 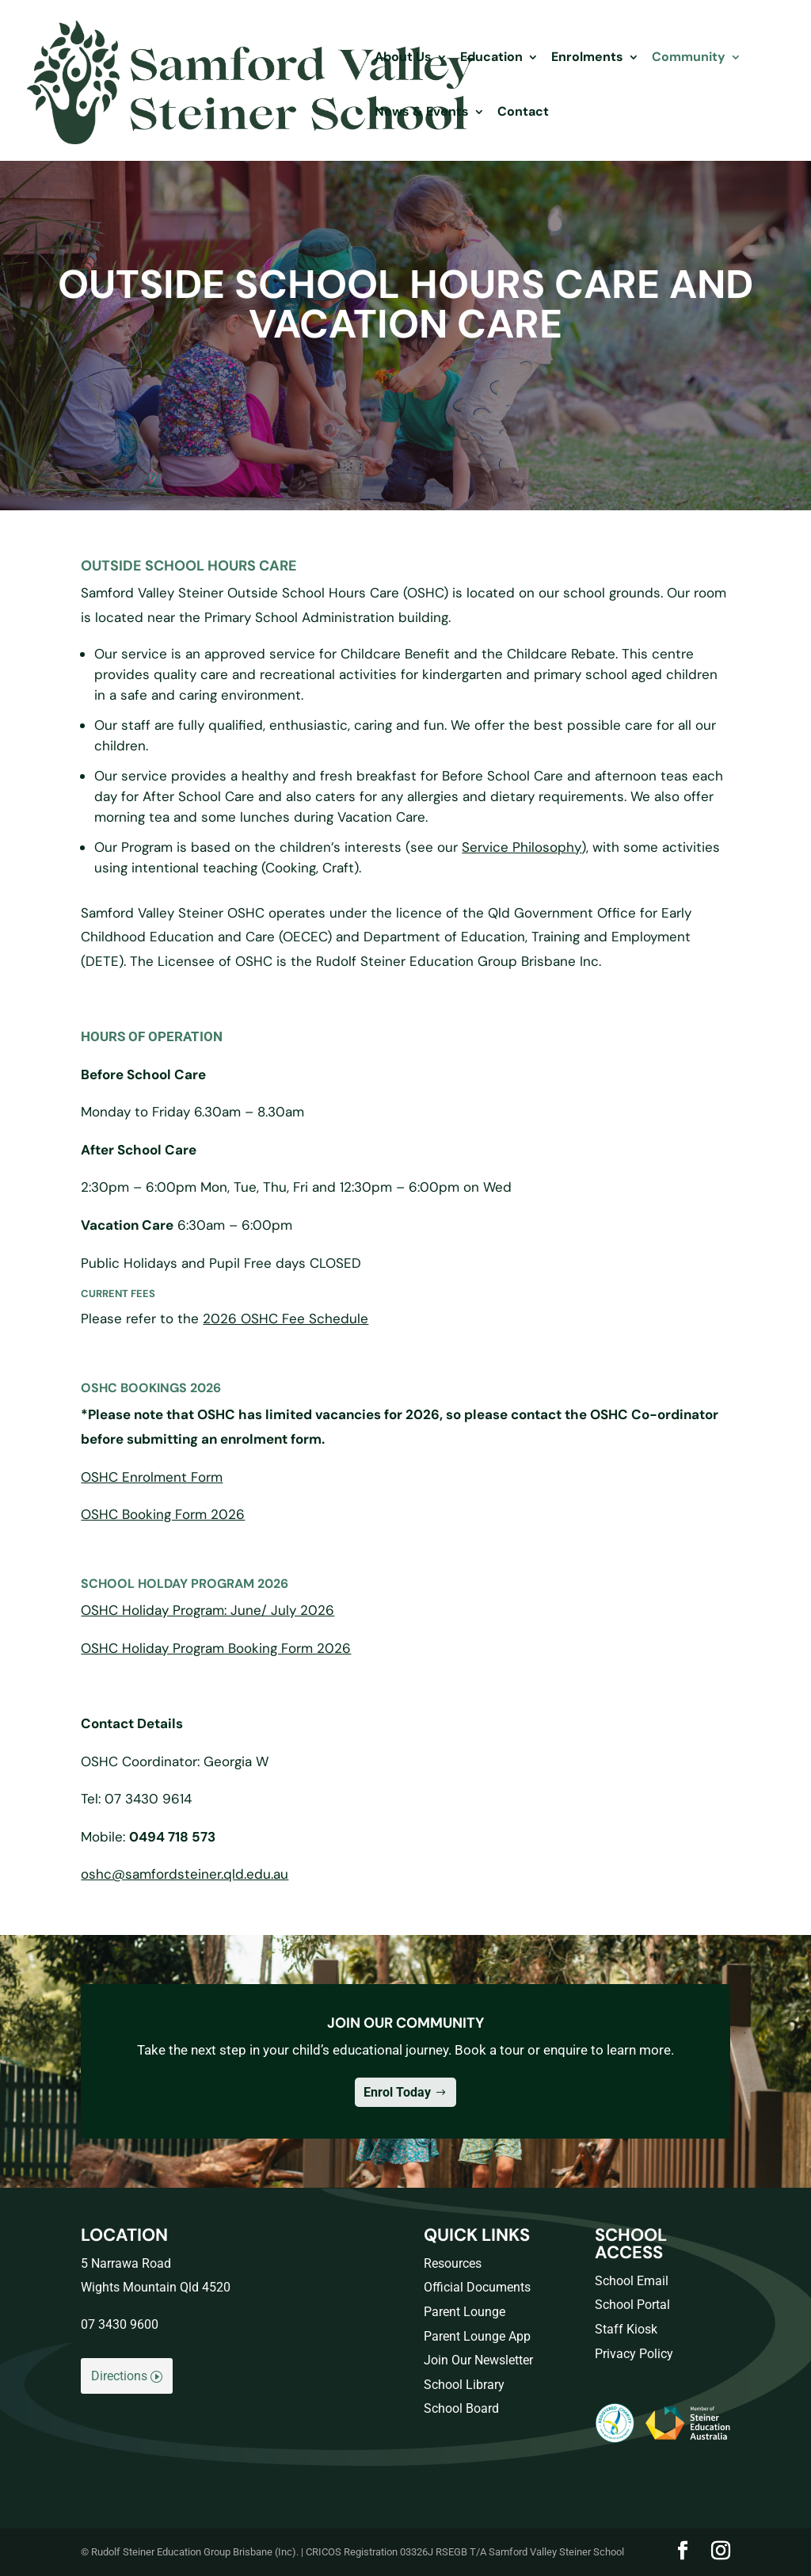 What do you see at coordinates (397, 2092) in the screenshot?
I see `Enrol Today` at bounding box center [397, 2092].